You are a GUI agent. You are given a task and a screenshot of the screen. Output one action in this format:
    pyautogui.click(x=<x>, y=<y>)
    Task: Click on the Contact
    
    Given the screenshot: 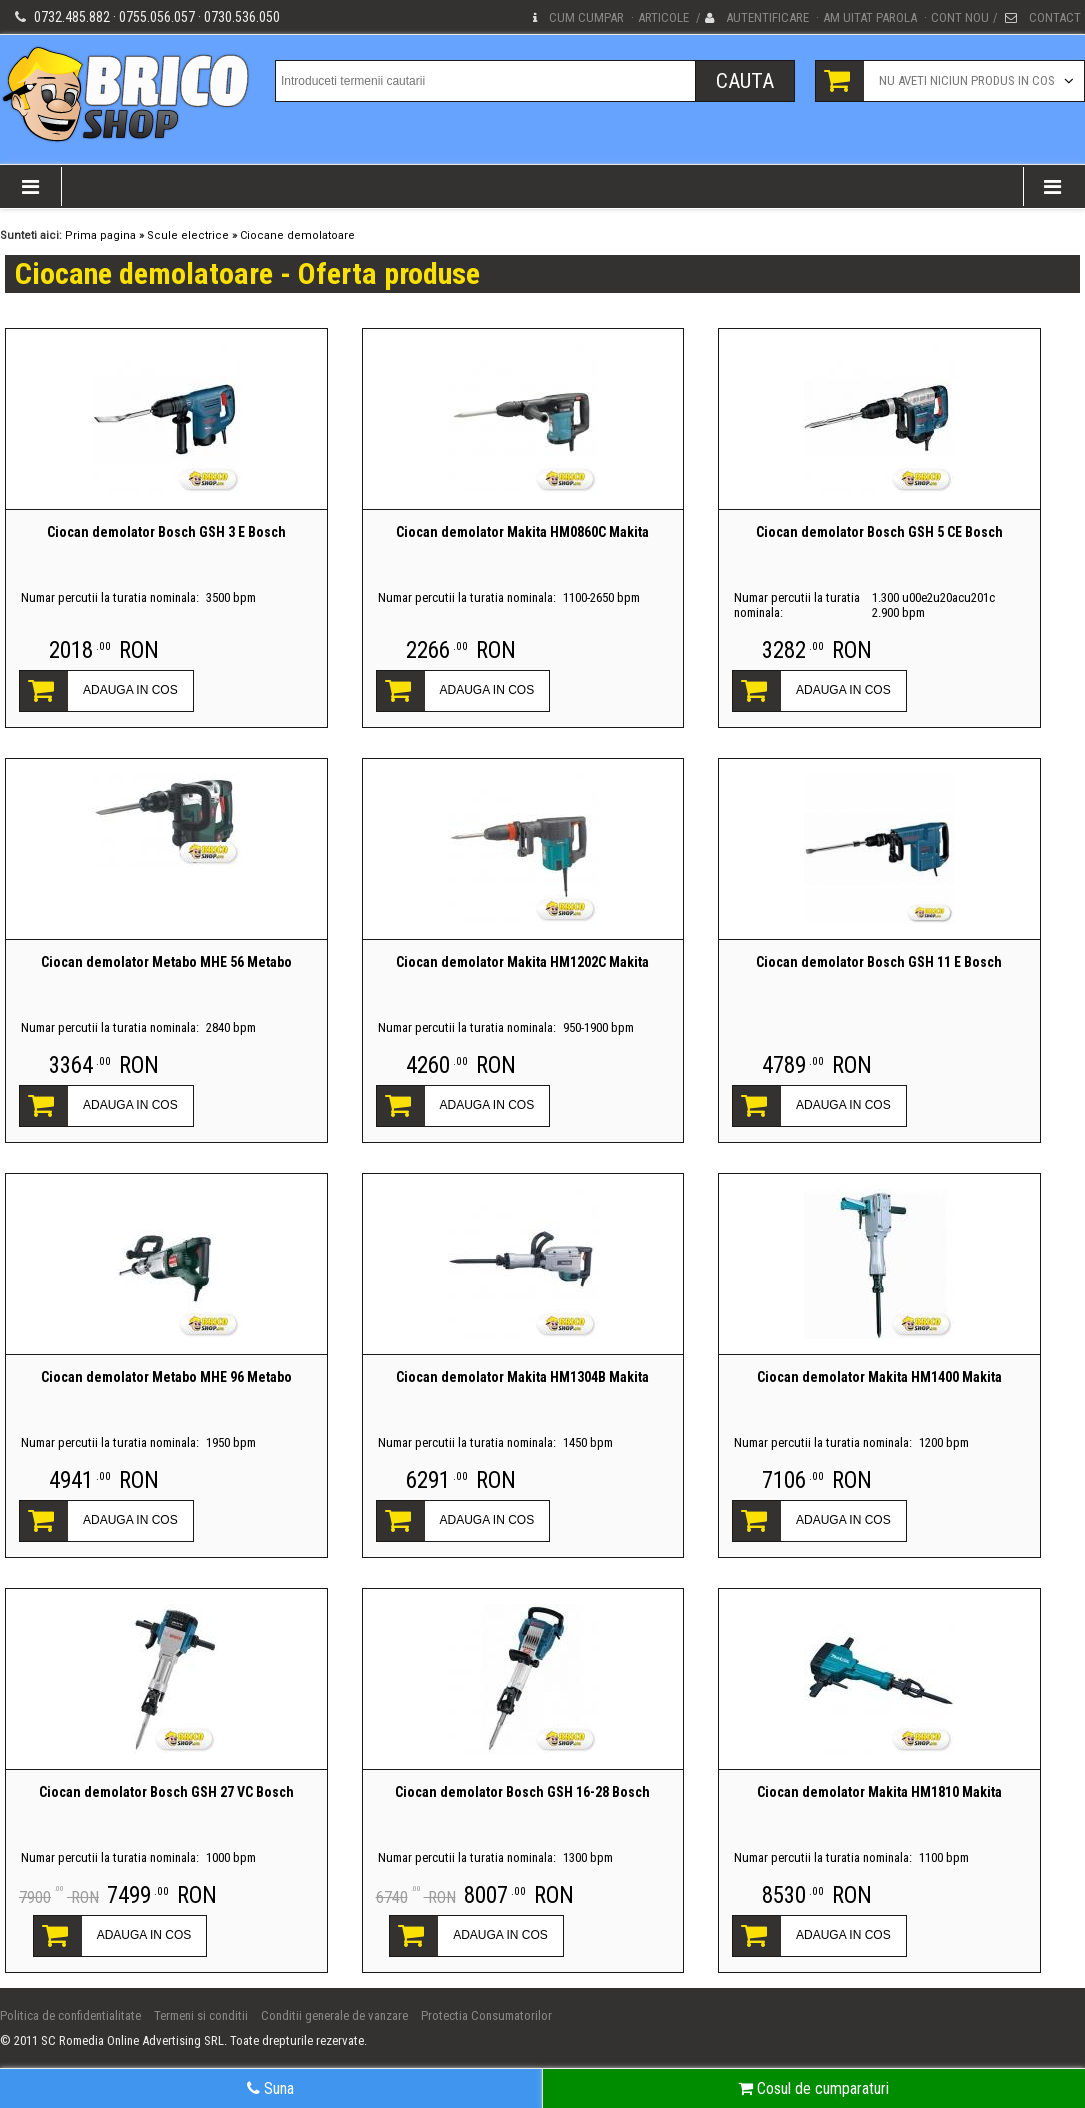 What is the action you would take?
    pyautogui.click(x=1055, y=17)
    